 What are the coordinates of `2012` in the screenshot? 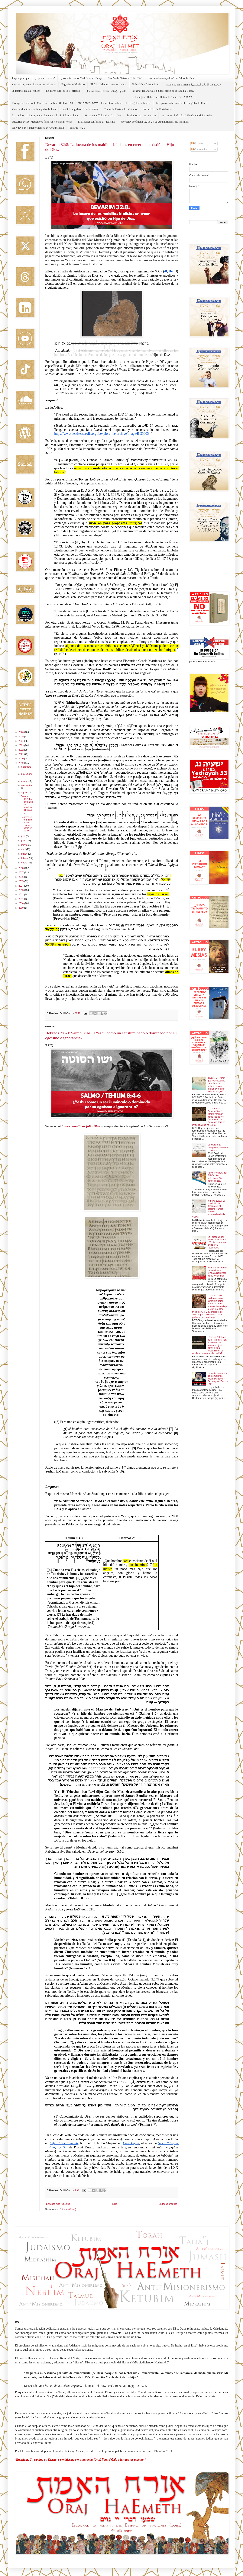 It's located at (21, 894).